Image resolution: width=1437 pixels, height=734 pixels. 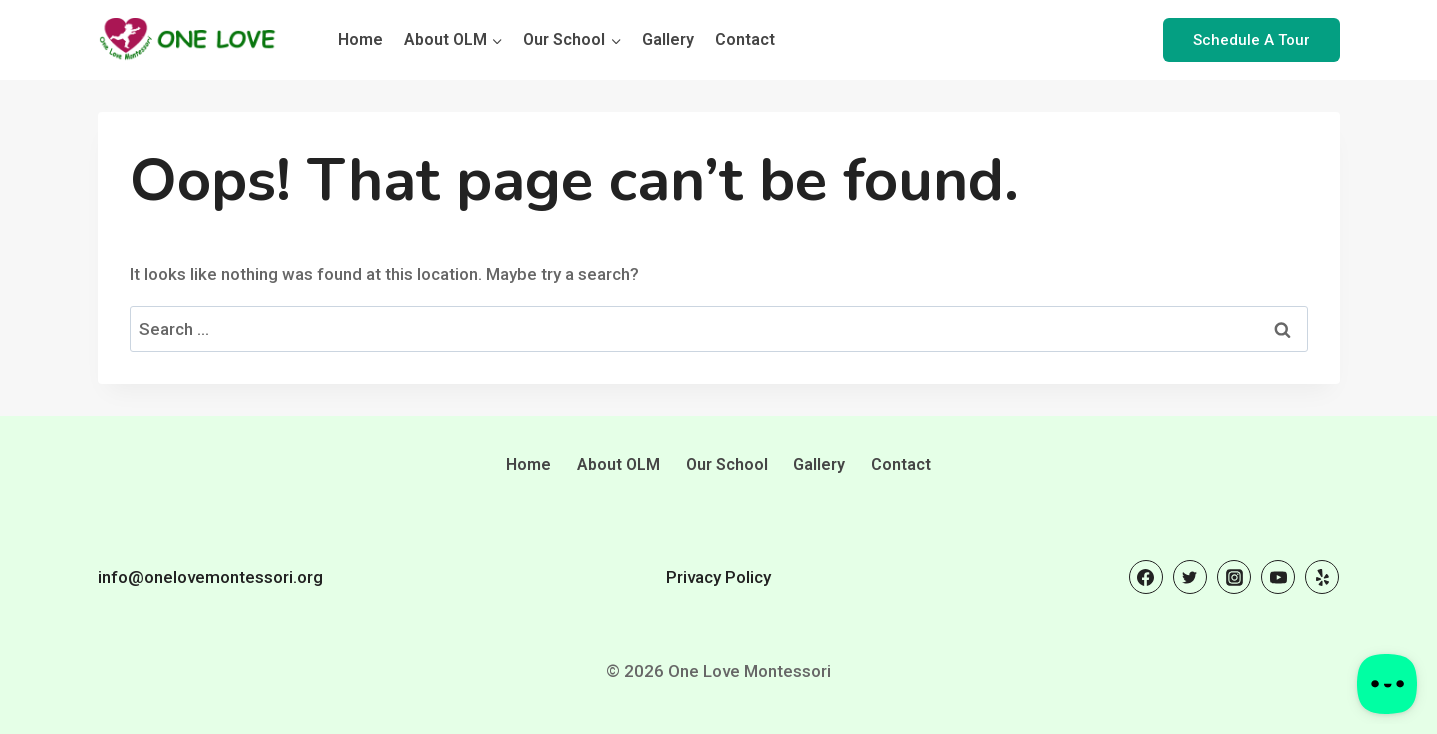 What do you see at coordinates (1278, 577) in the screenshot?
I see `[YouTube]` at bounding box center [1278, 577].